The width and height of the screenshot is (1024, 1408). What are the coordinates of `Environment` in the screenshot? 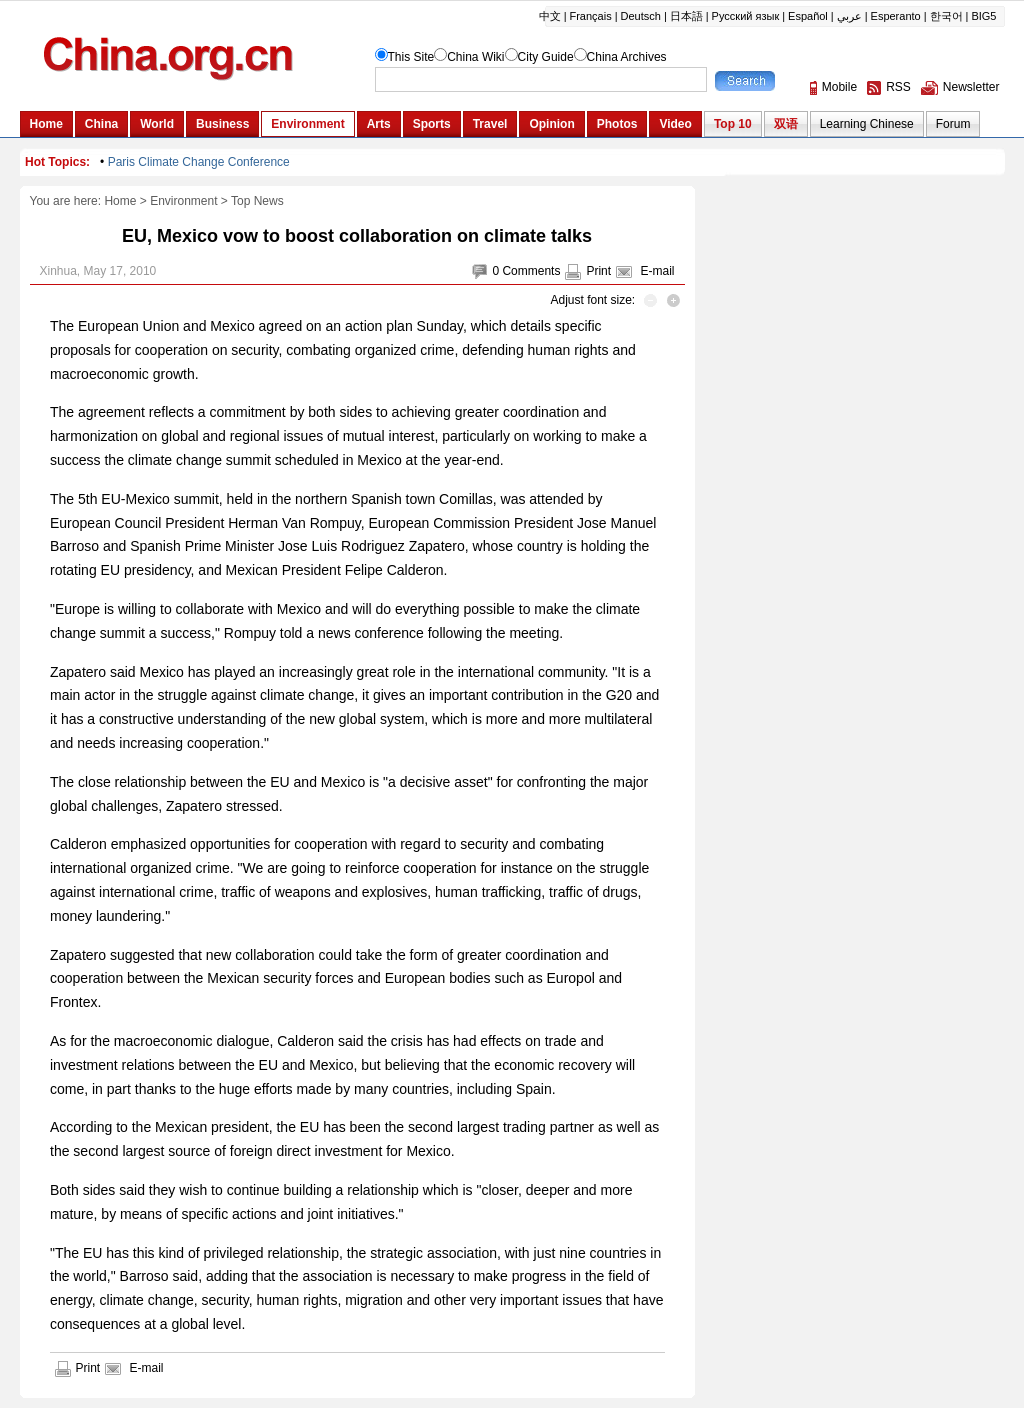 It's located at (183, 201).